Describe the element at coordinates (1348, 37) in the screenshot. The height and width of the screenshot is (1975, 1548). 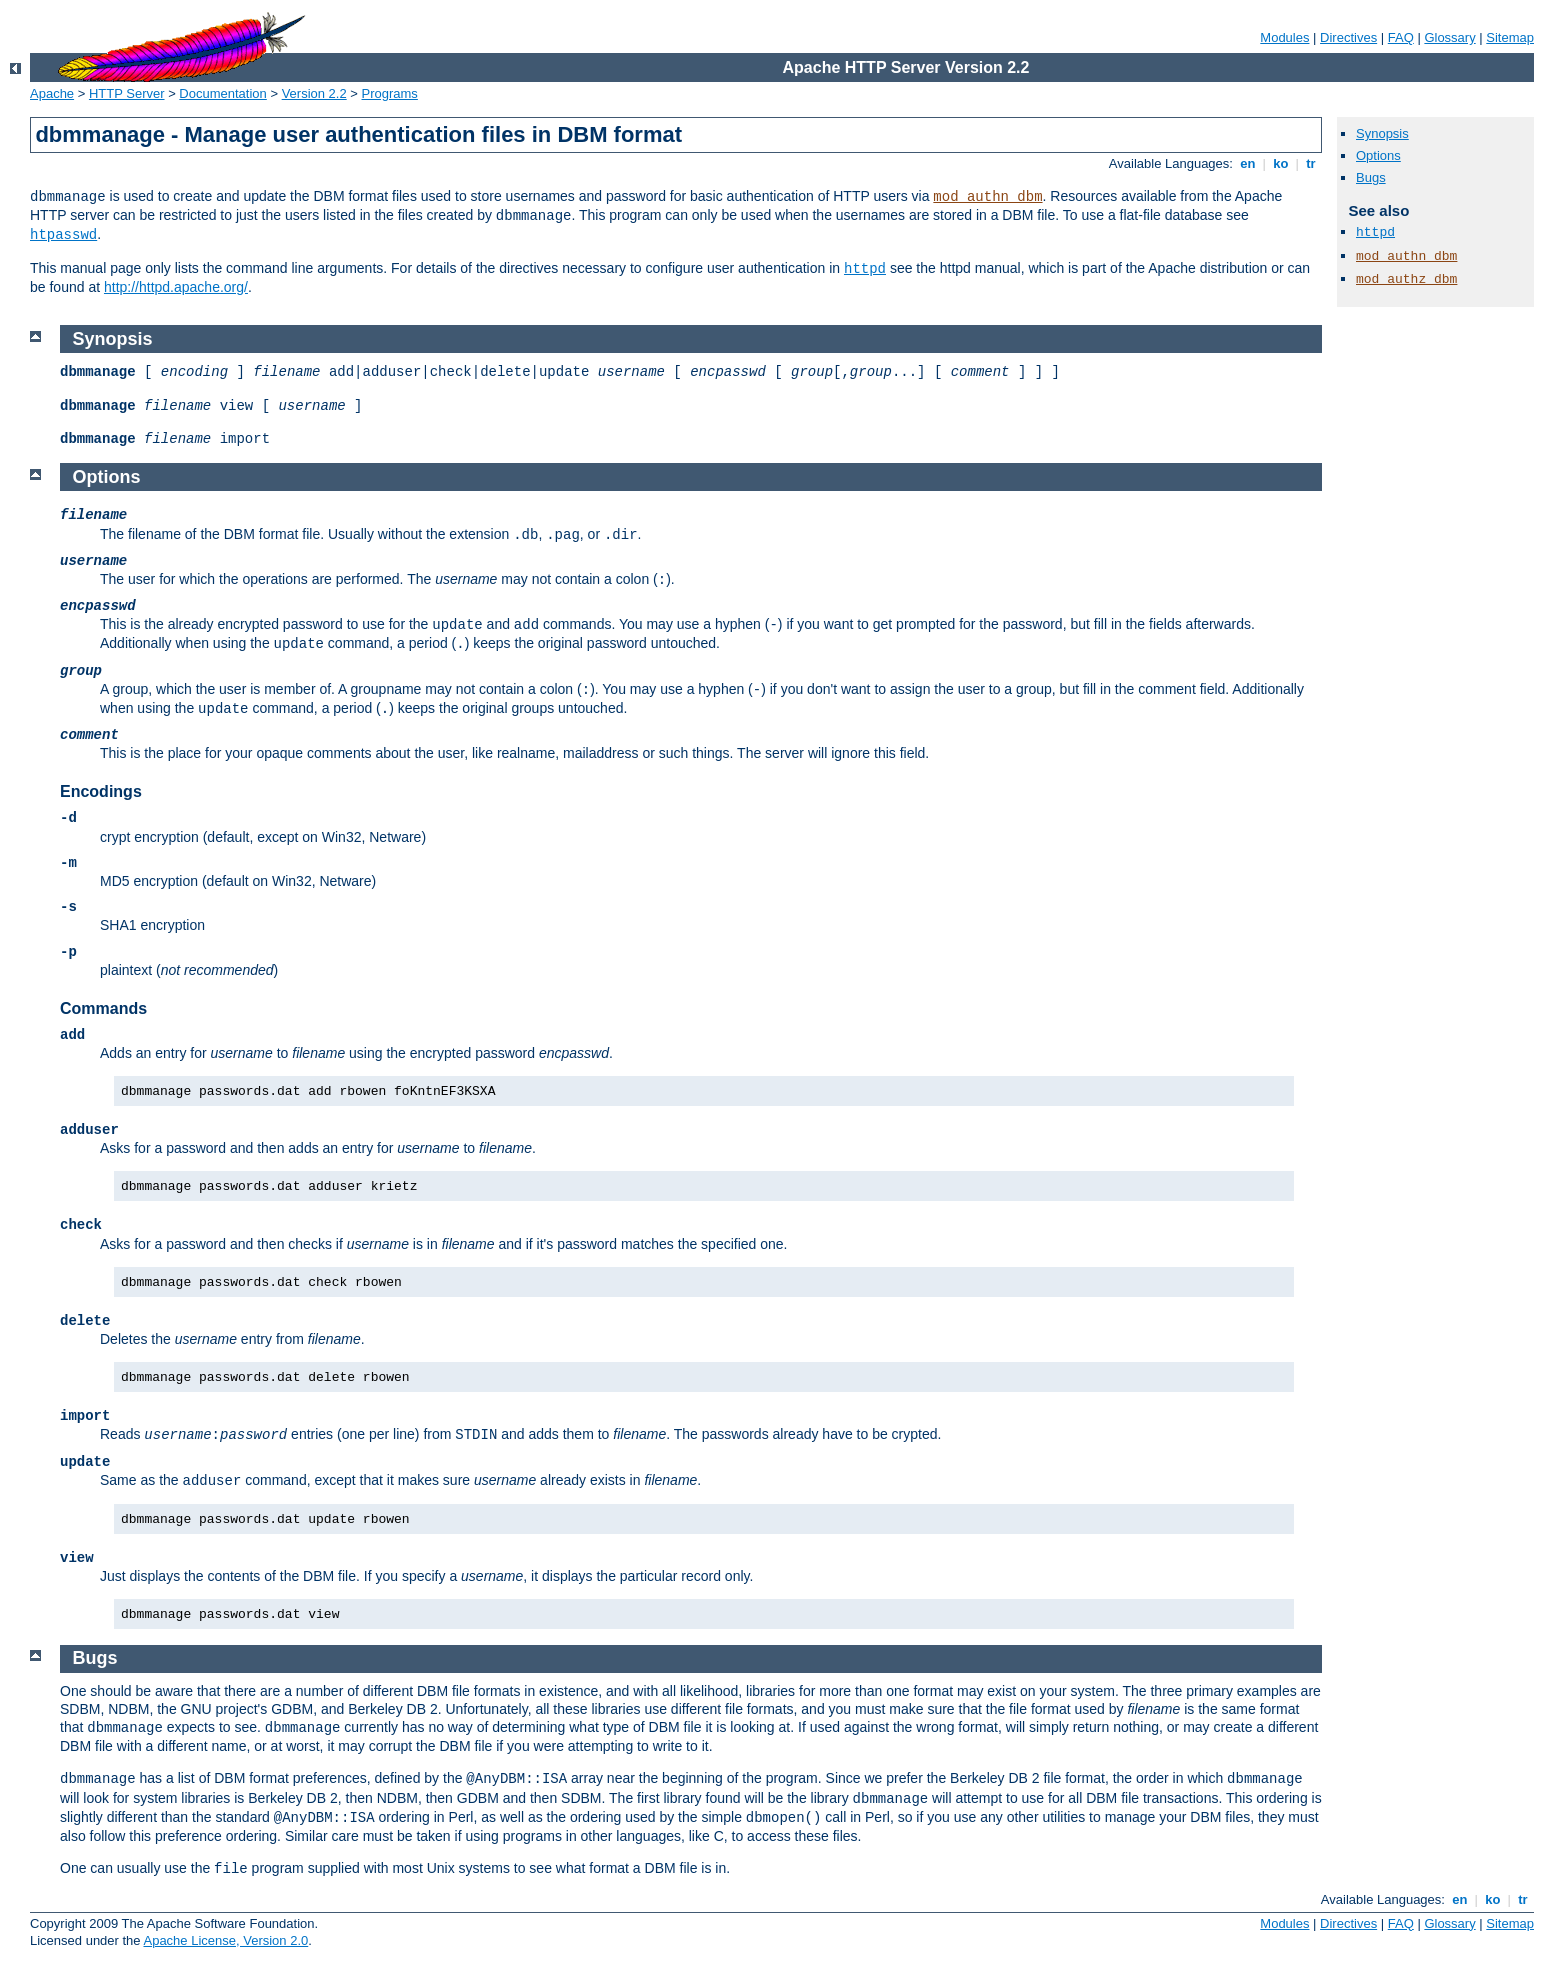
I see `Directives` at that location.